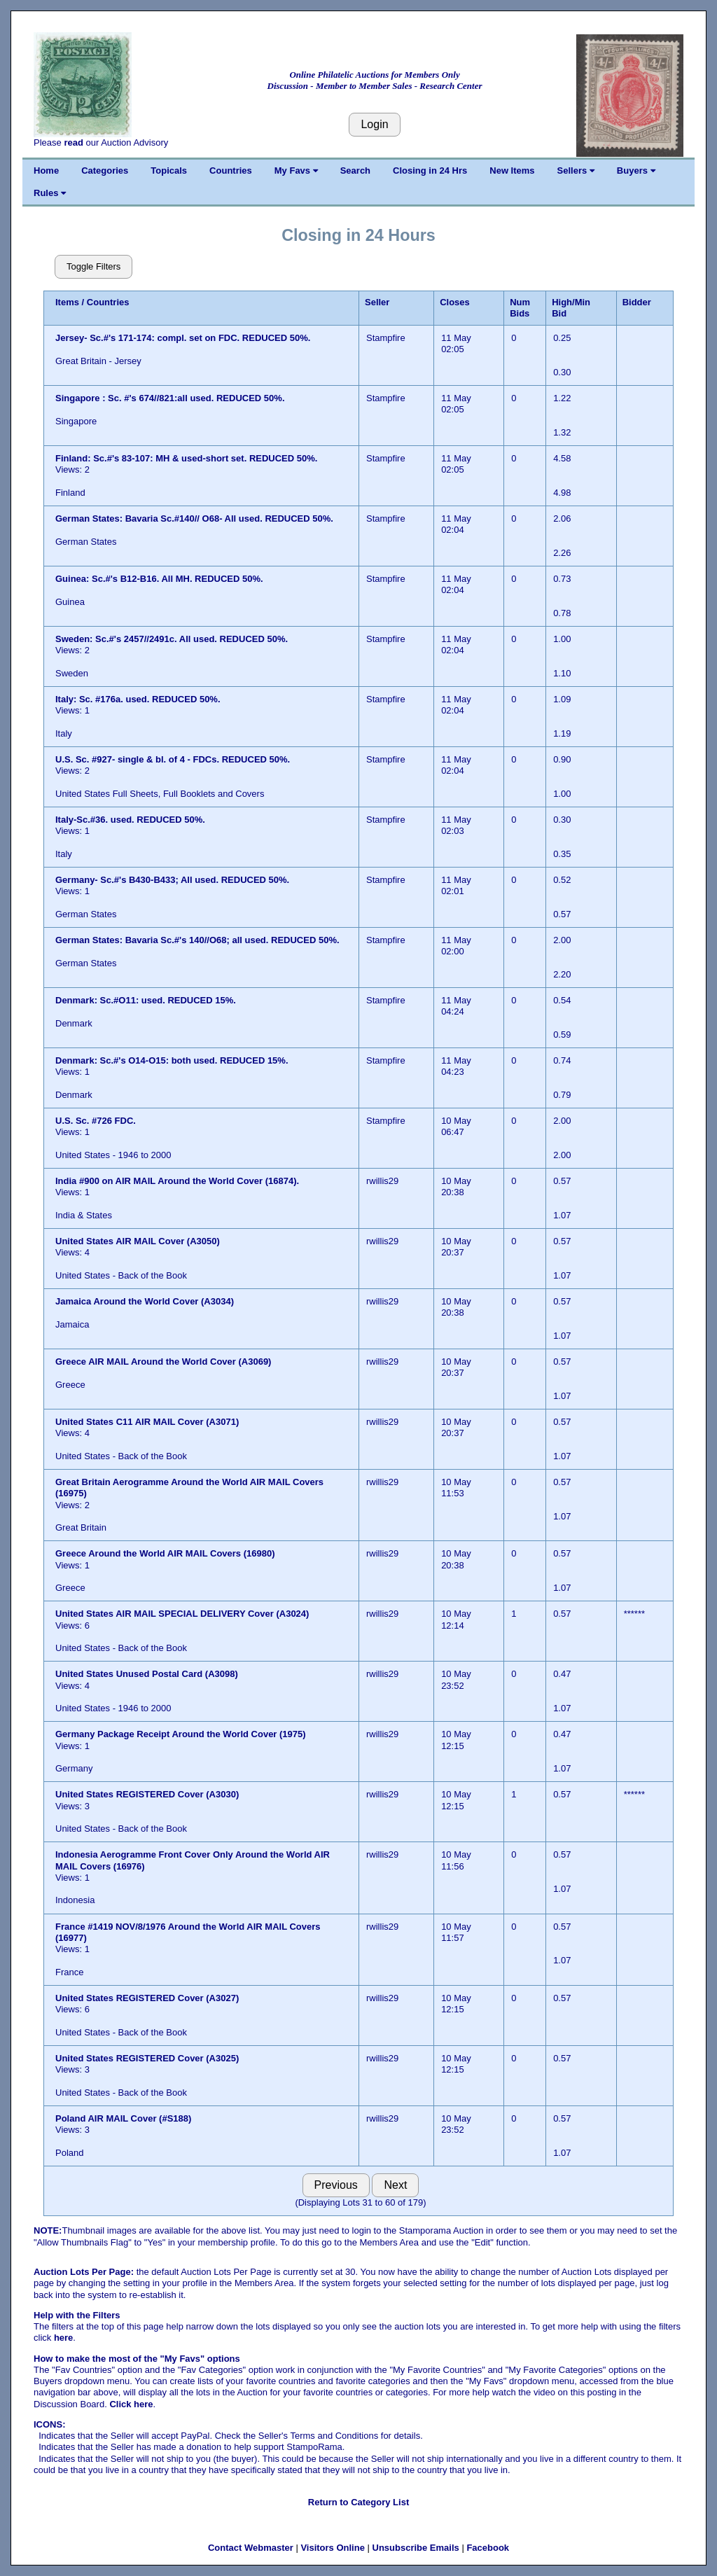 This screenshot has height=2576, width=717. I want to click on Num Bids, so click(520, 308).